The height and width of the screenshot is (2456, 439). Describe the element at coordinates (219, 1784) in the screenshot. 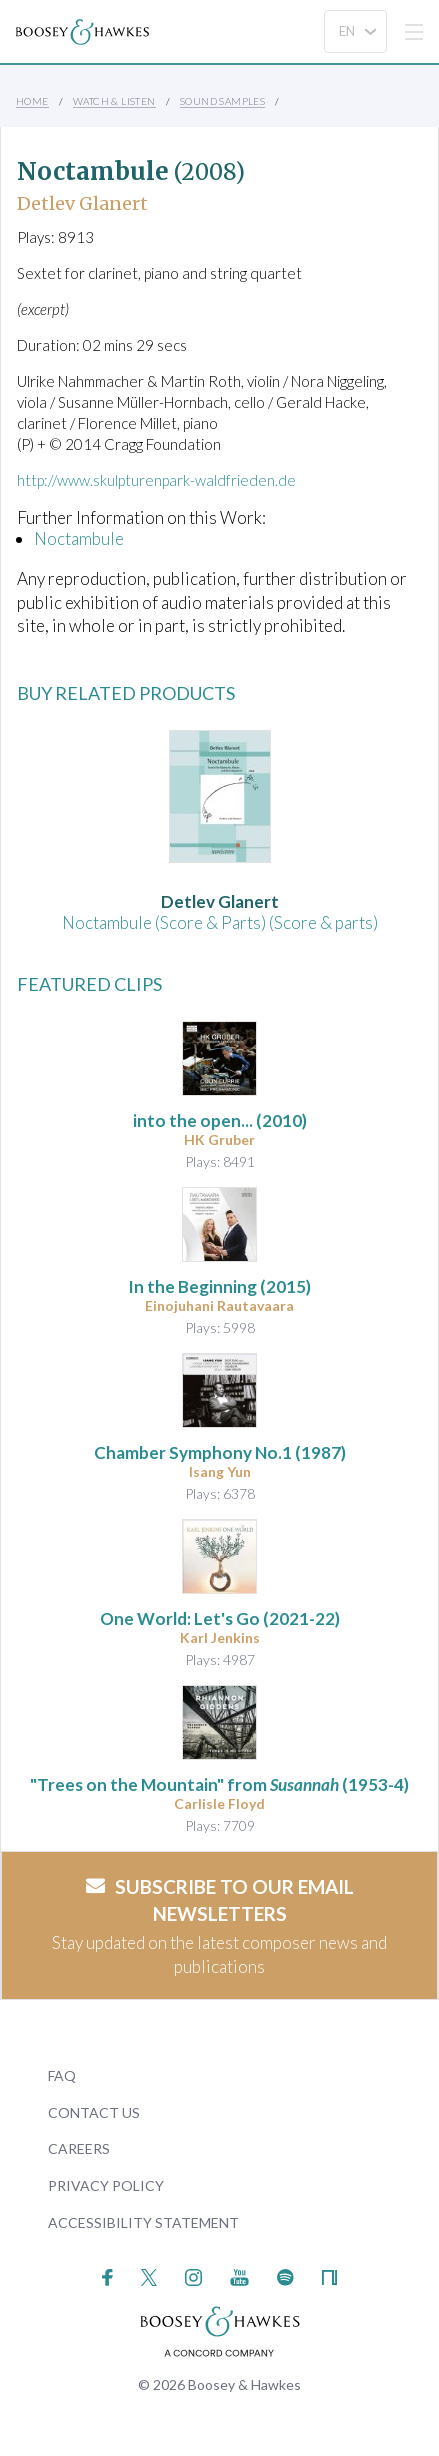

I see `"Trees on the Mountain" from (1953-4)` at that location.